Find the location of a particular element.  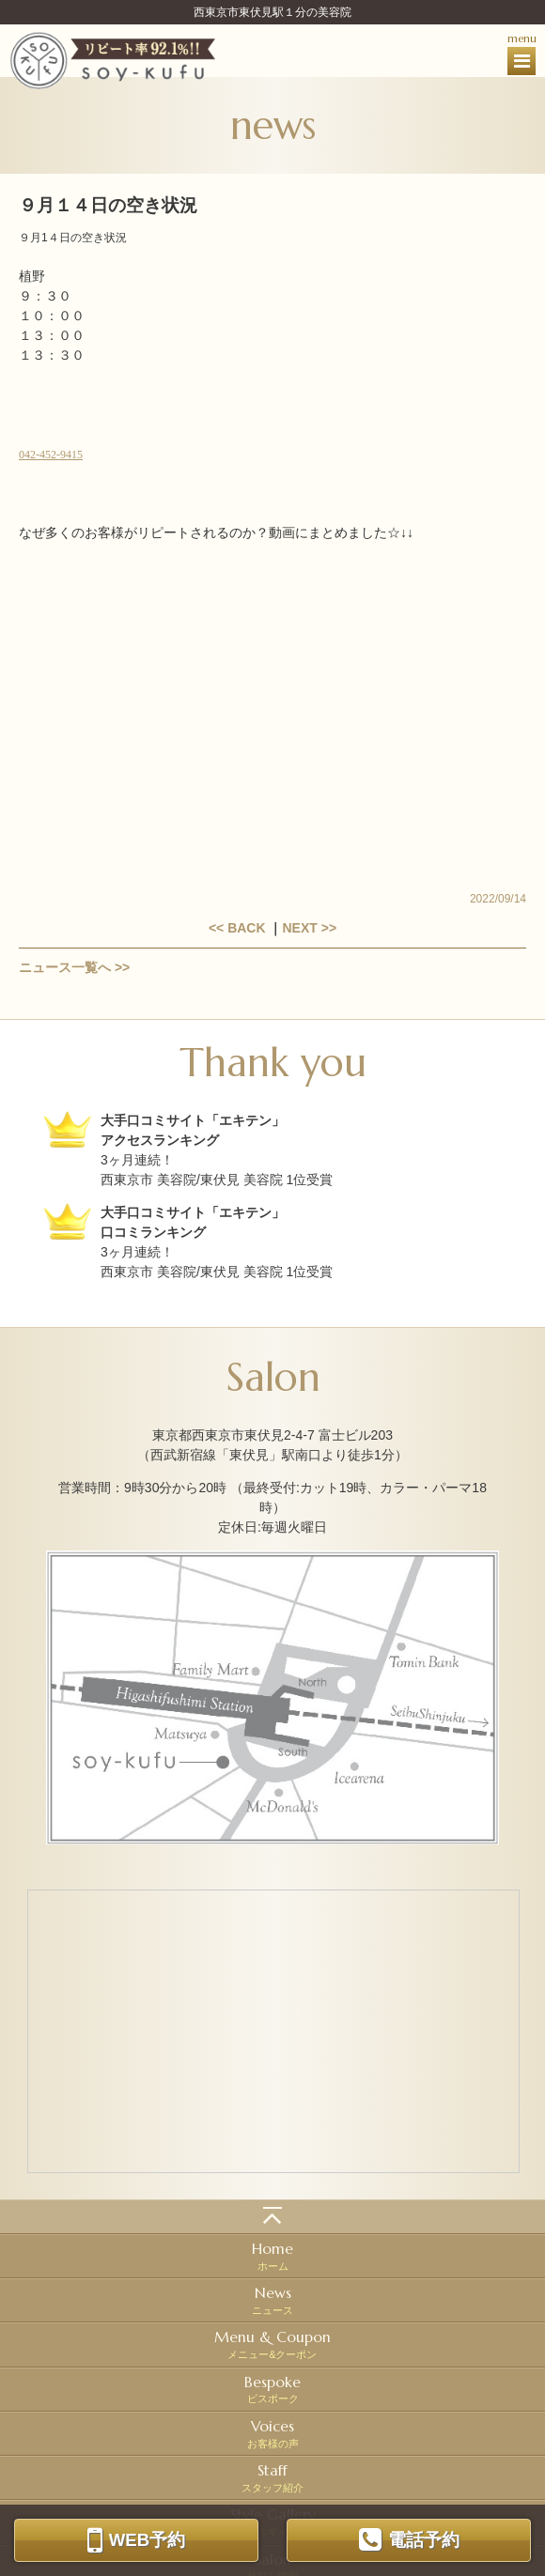

NEXT >> is located at coordinates (309, 927).